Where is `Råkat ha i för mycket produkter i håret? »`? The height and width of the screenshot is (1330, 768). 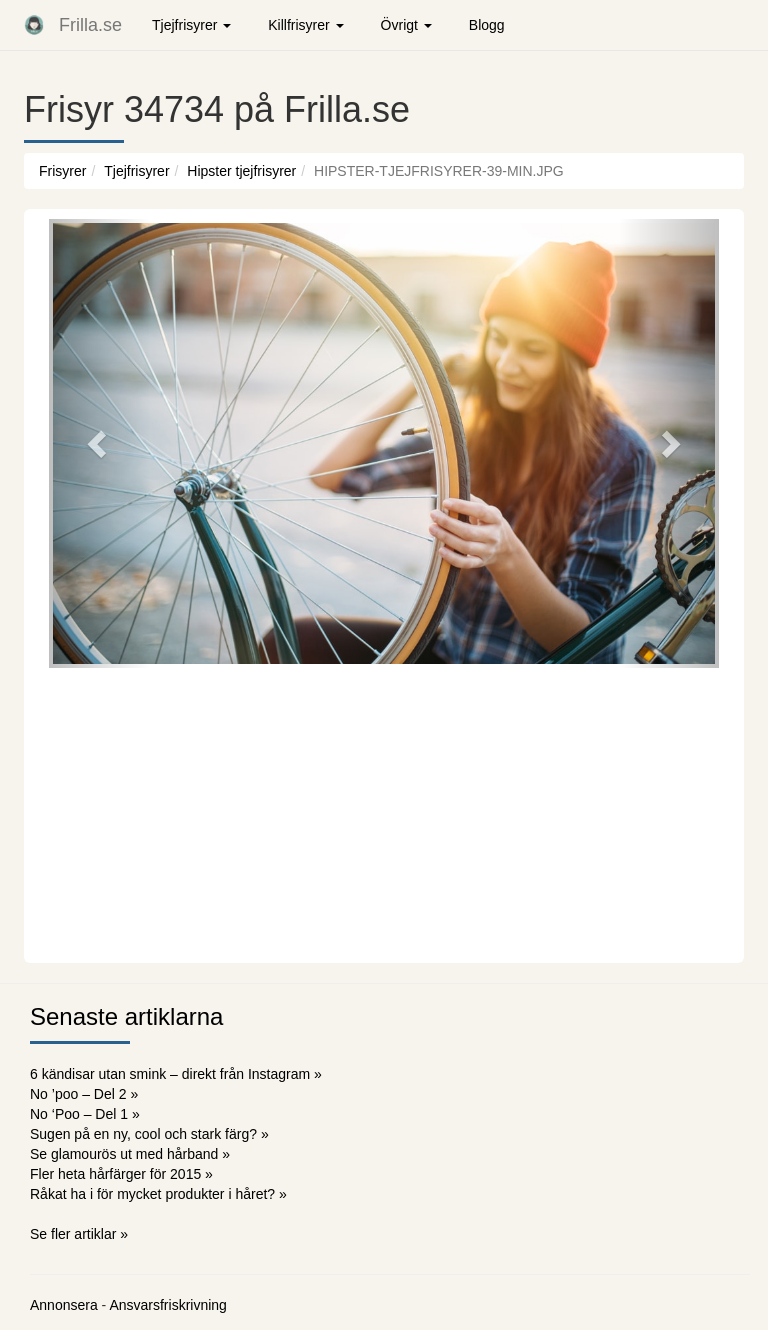
Råkat ha i för mycket produkter i håret? » is located at coordinates (158, 1194).